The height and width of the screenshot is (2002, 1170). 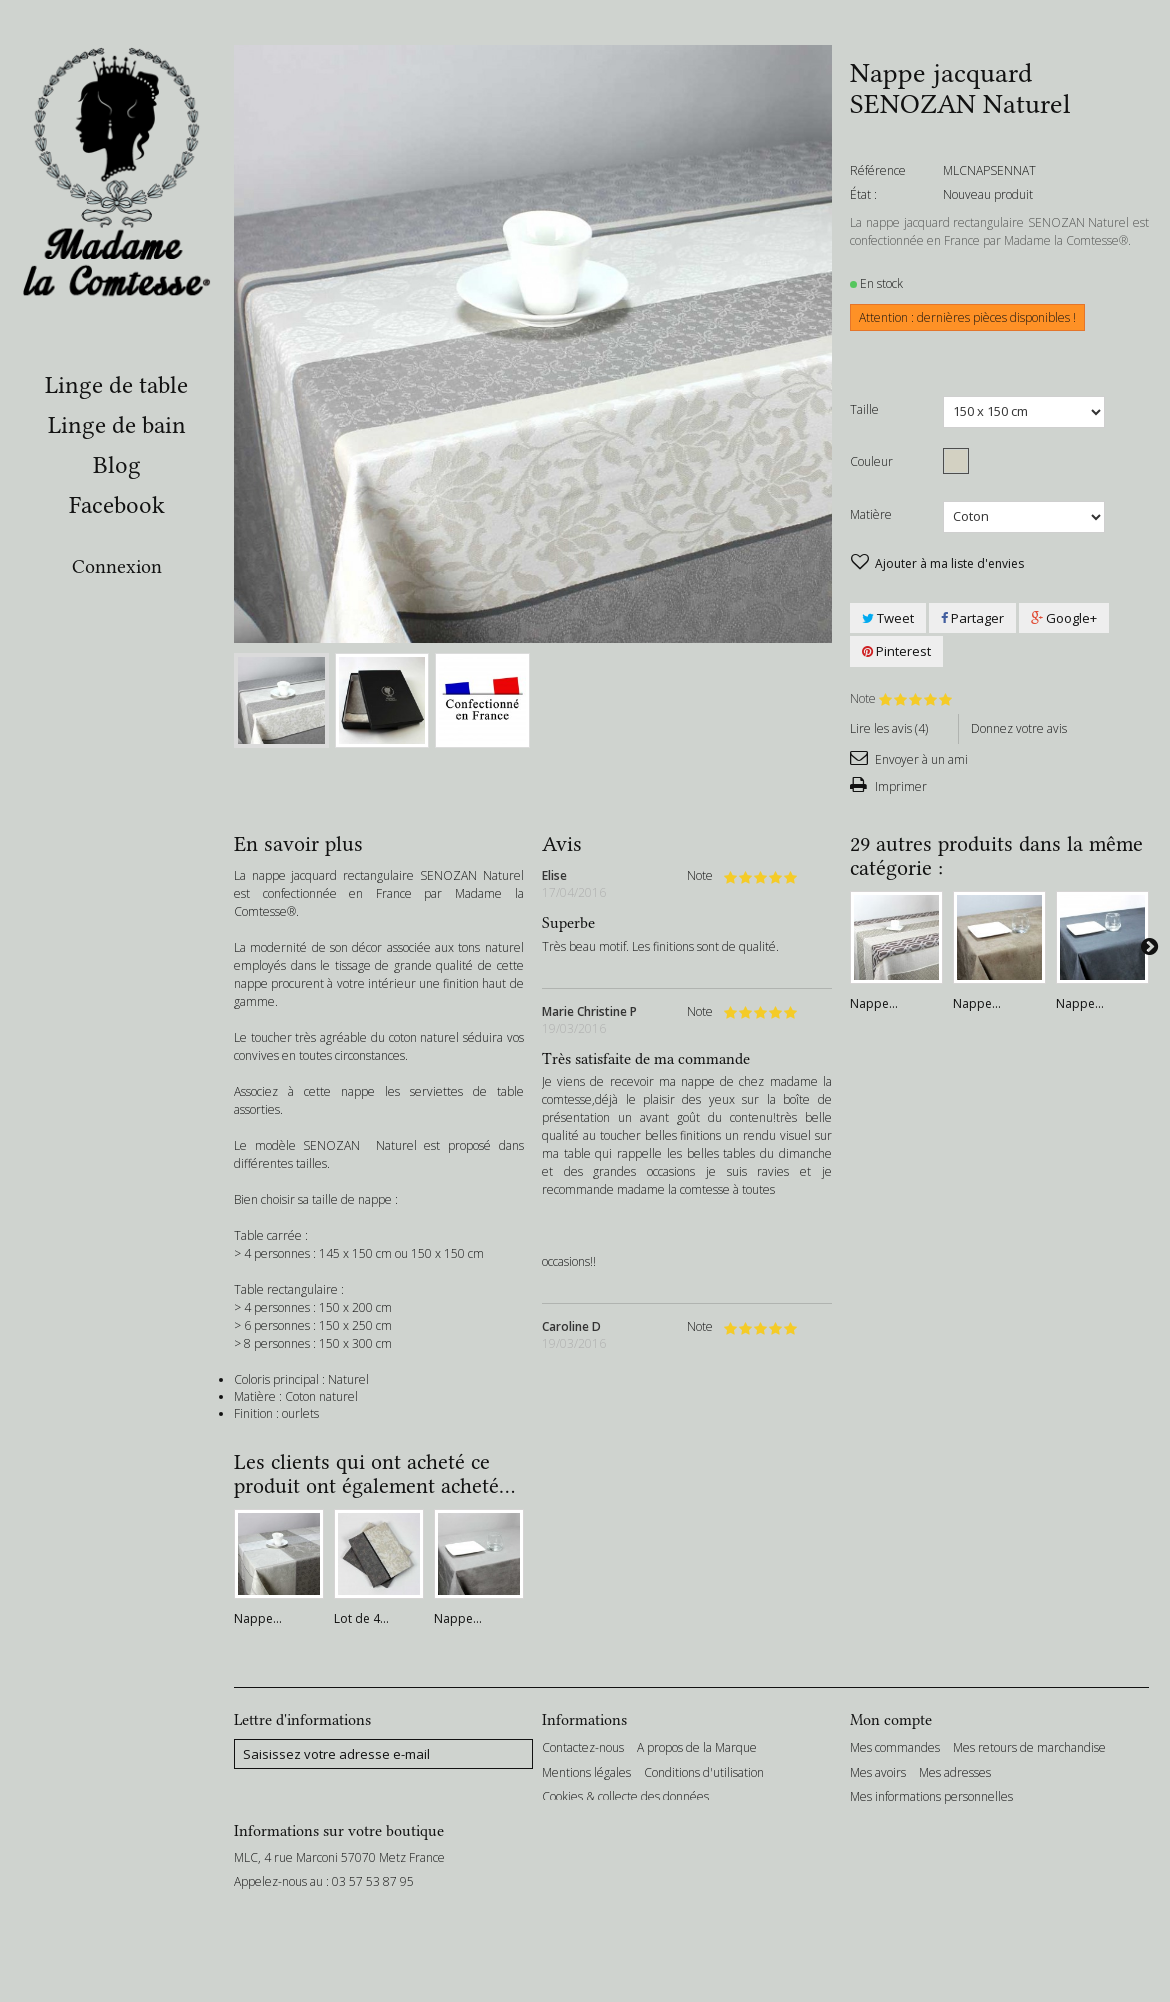 What do you see at coordinates (117, 425) in the screenshot?
I see `Linge de bain` at bounding box center [117, 425].